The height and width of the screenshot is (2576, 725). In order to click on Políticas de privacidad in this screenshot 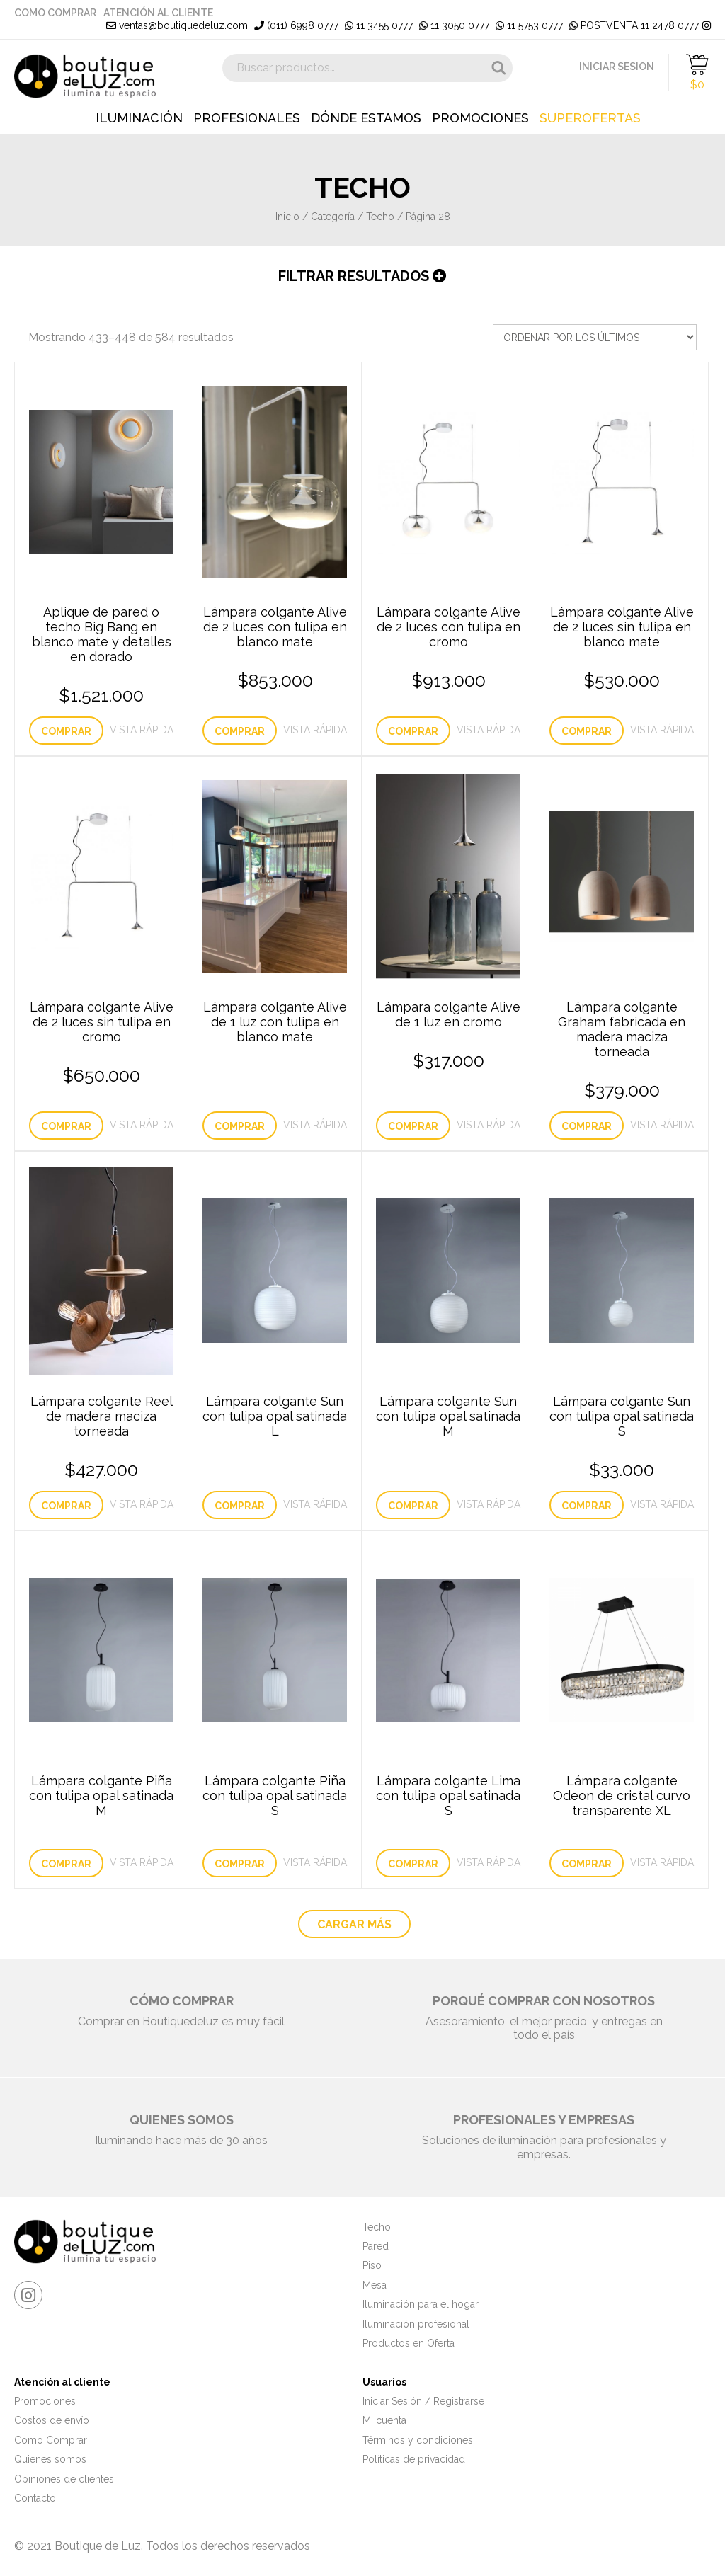, I will do `click(413, 2459)`.